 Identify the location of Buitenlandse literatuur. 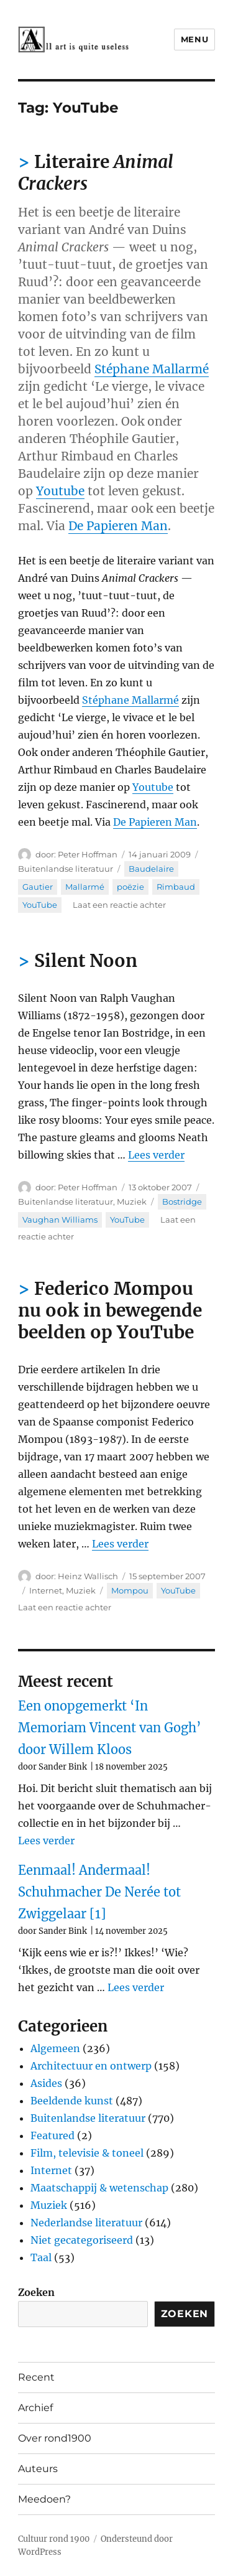
(65, 869).